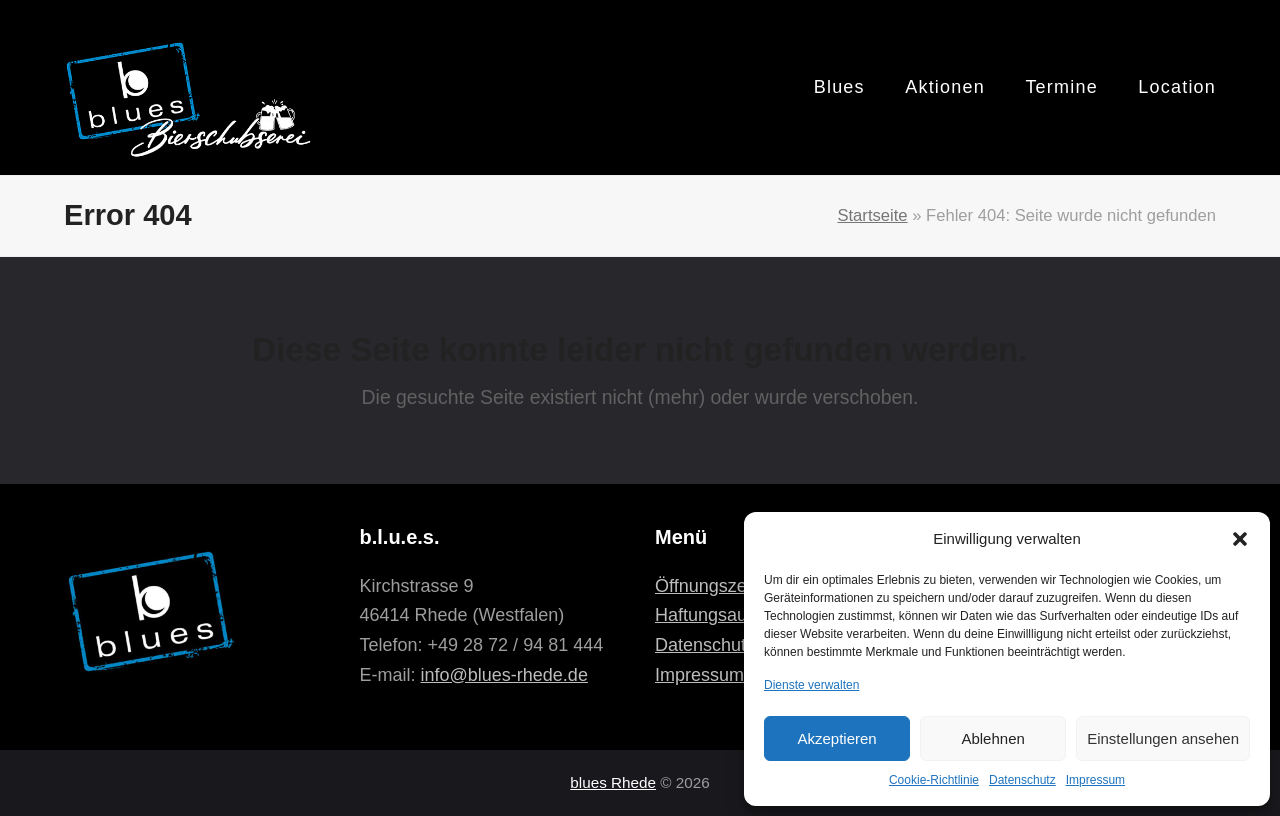 This screenshot has height=816, width=1280. I want to click on blues Rhede, so click(613, 782).